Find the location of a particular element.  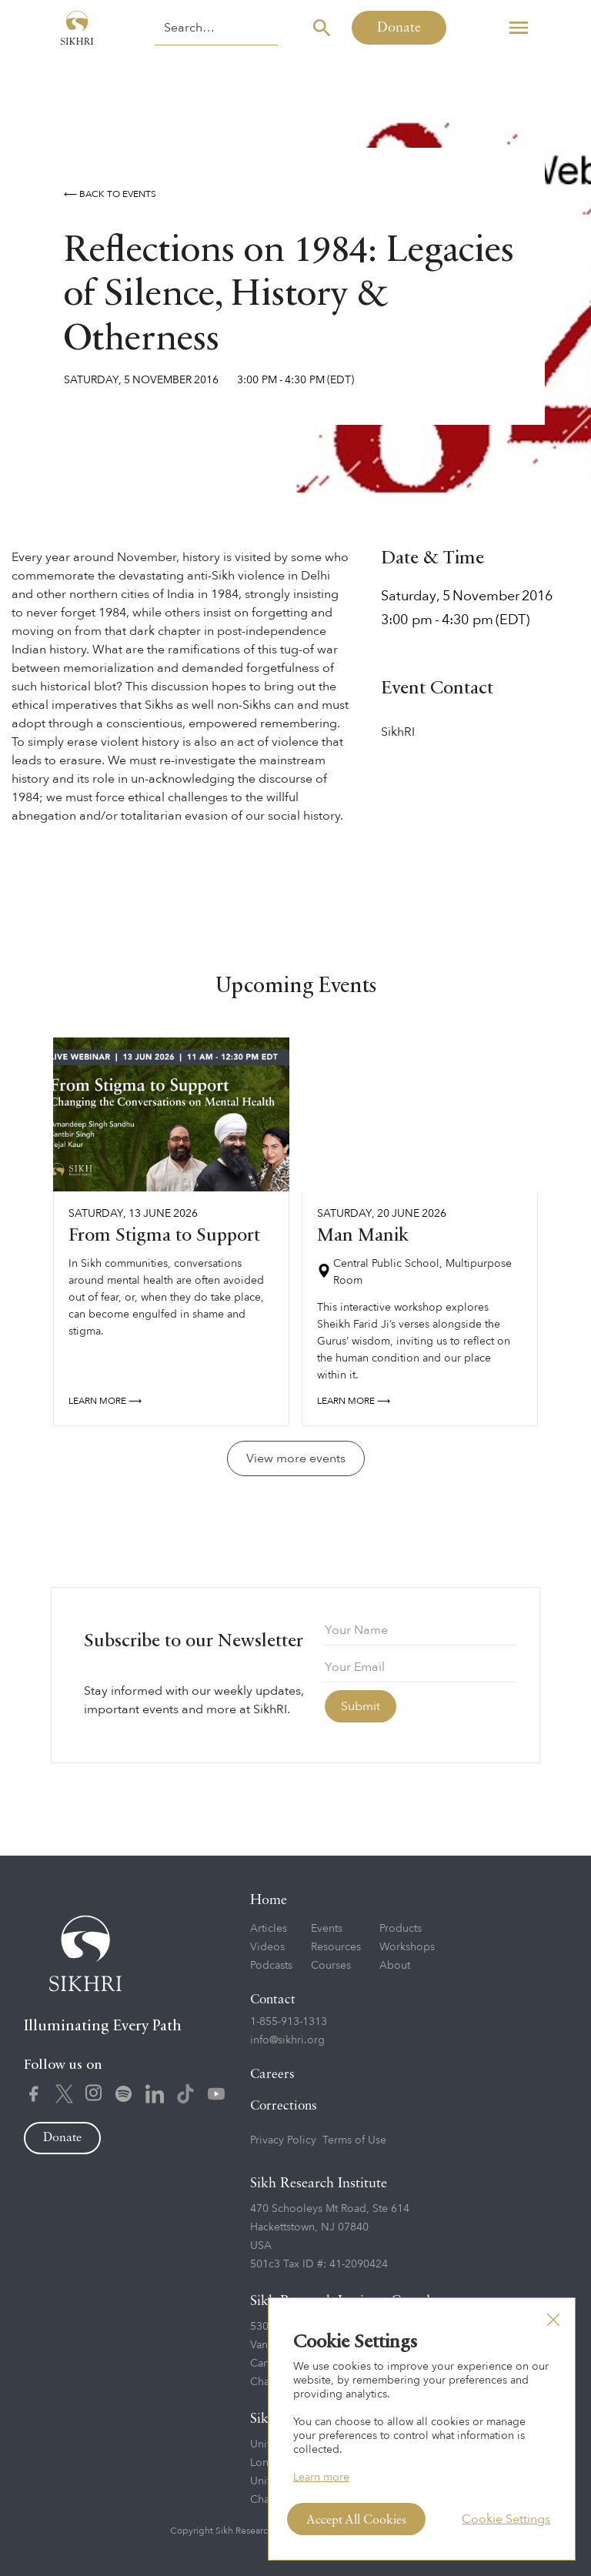

info@sikhri.org is located at coordinates (287, 2040).